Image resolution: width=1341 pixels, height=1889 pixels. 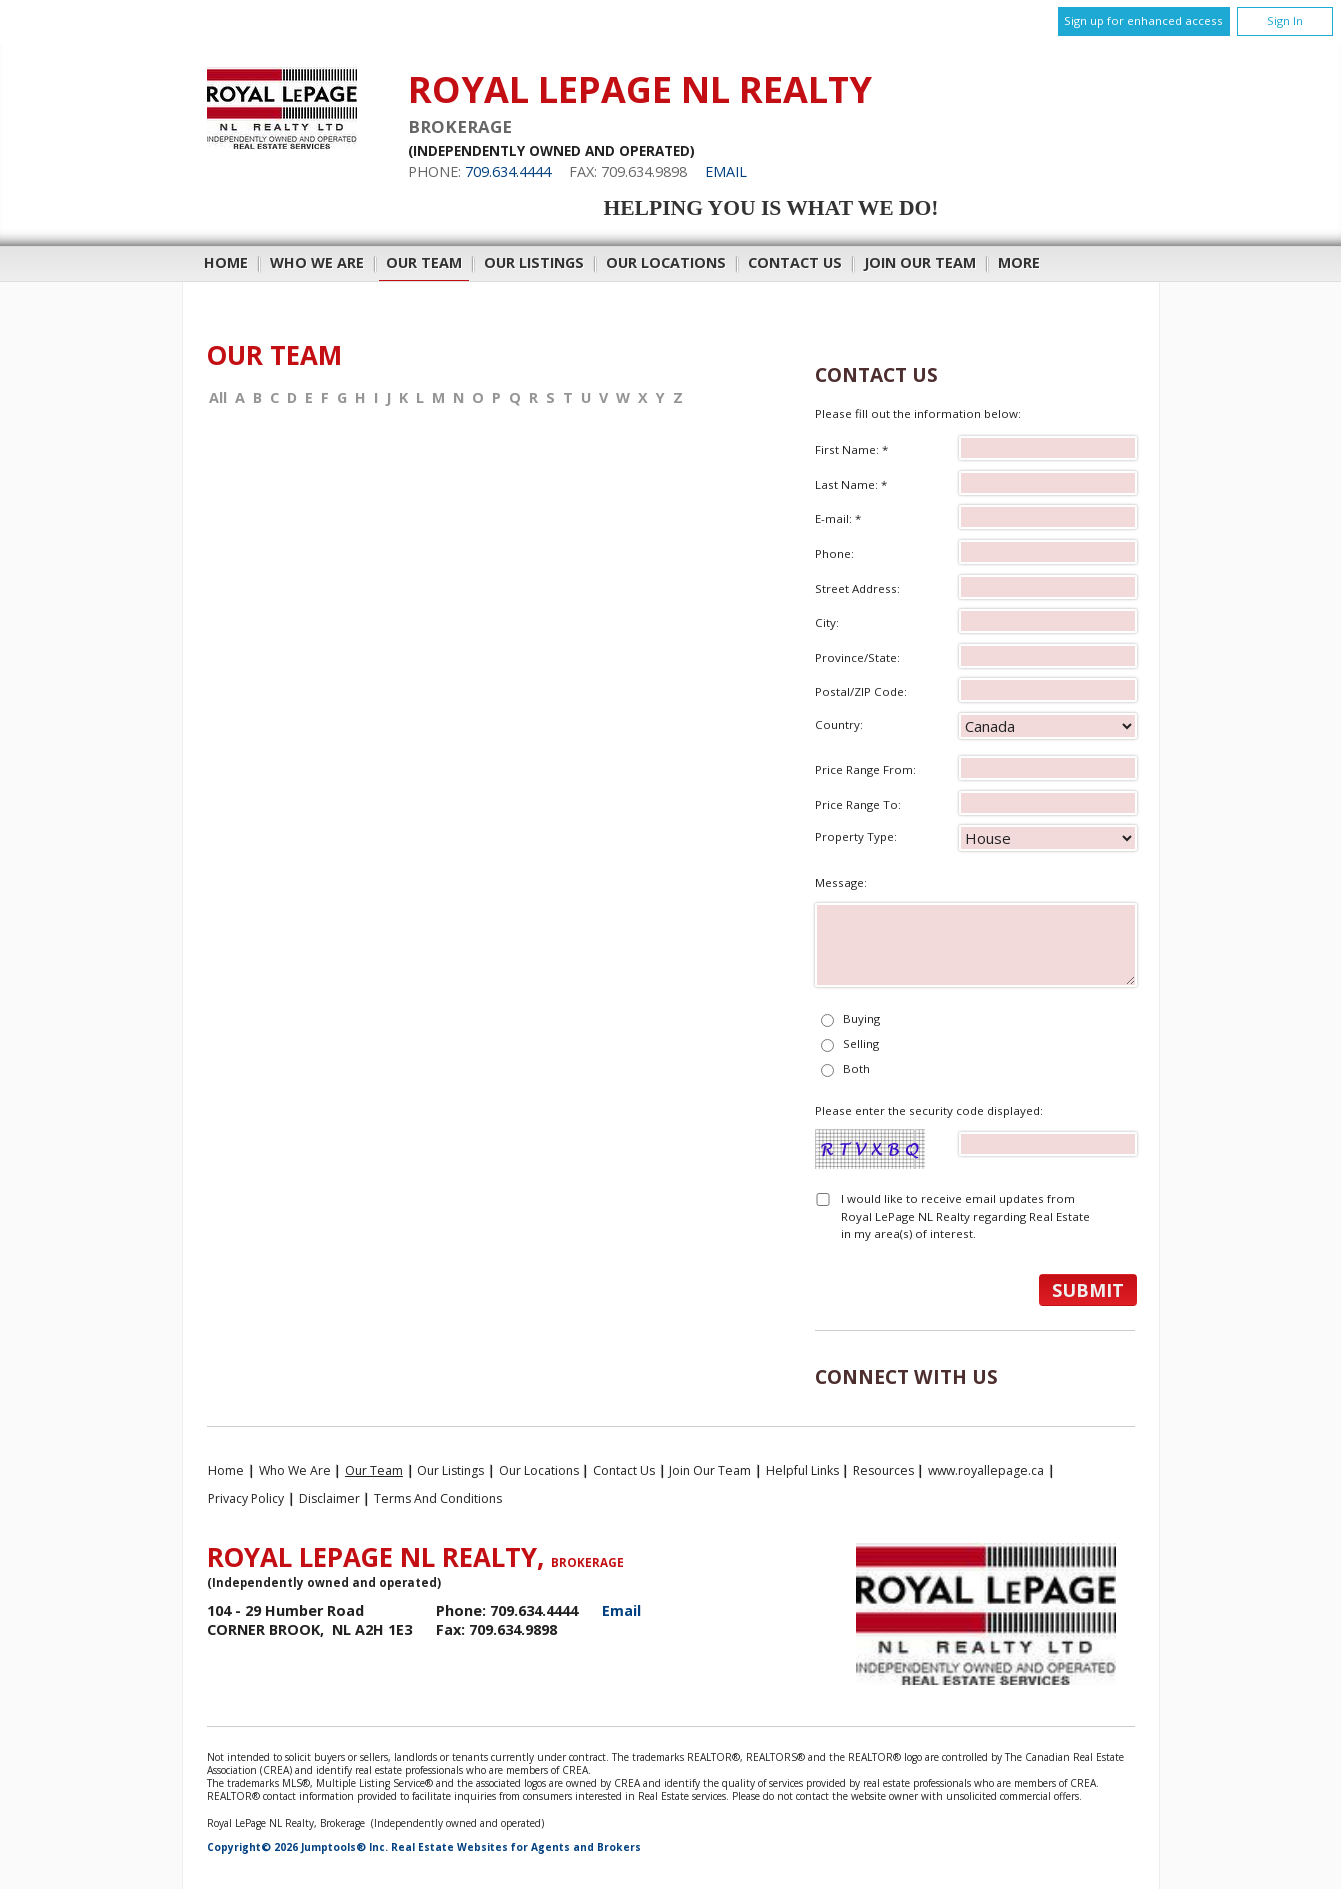 I want to click on Buying, so click(x=861, y=1018).